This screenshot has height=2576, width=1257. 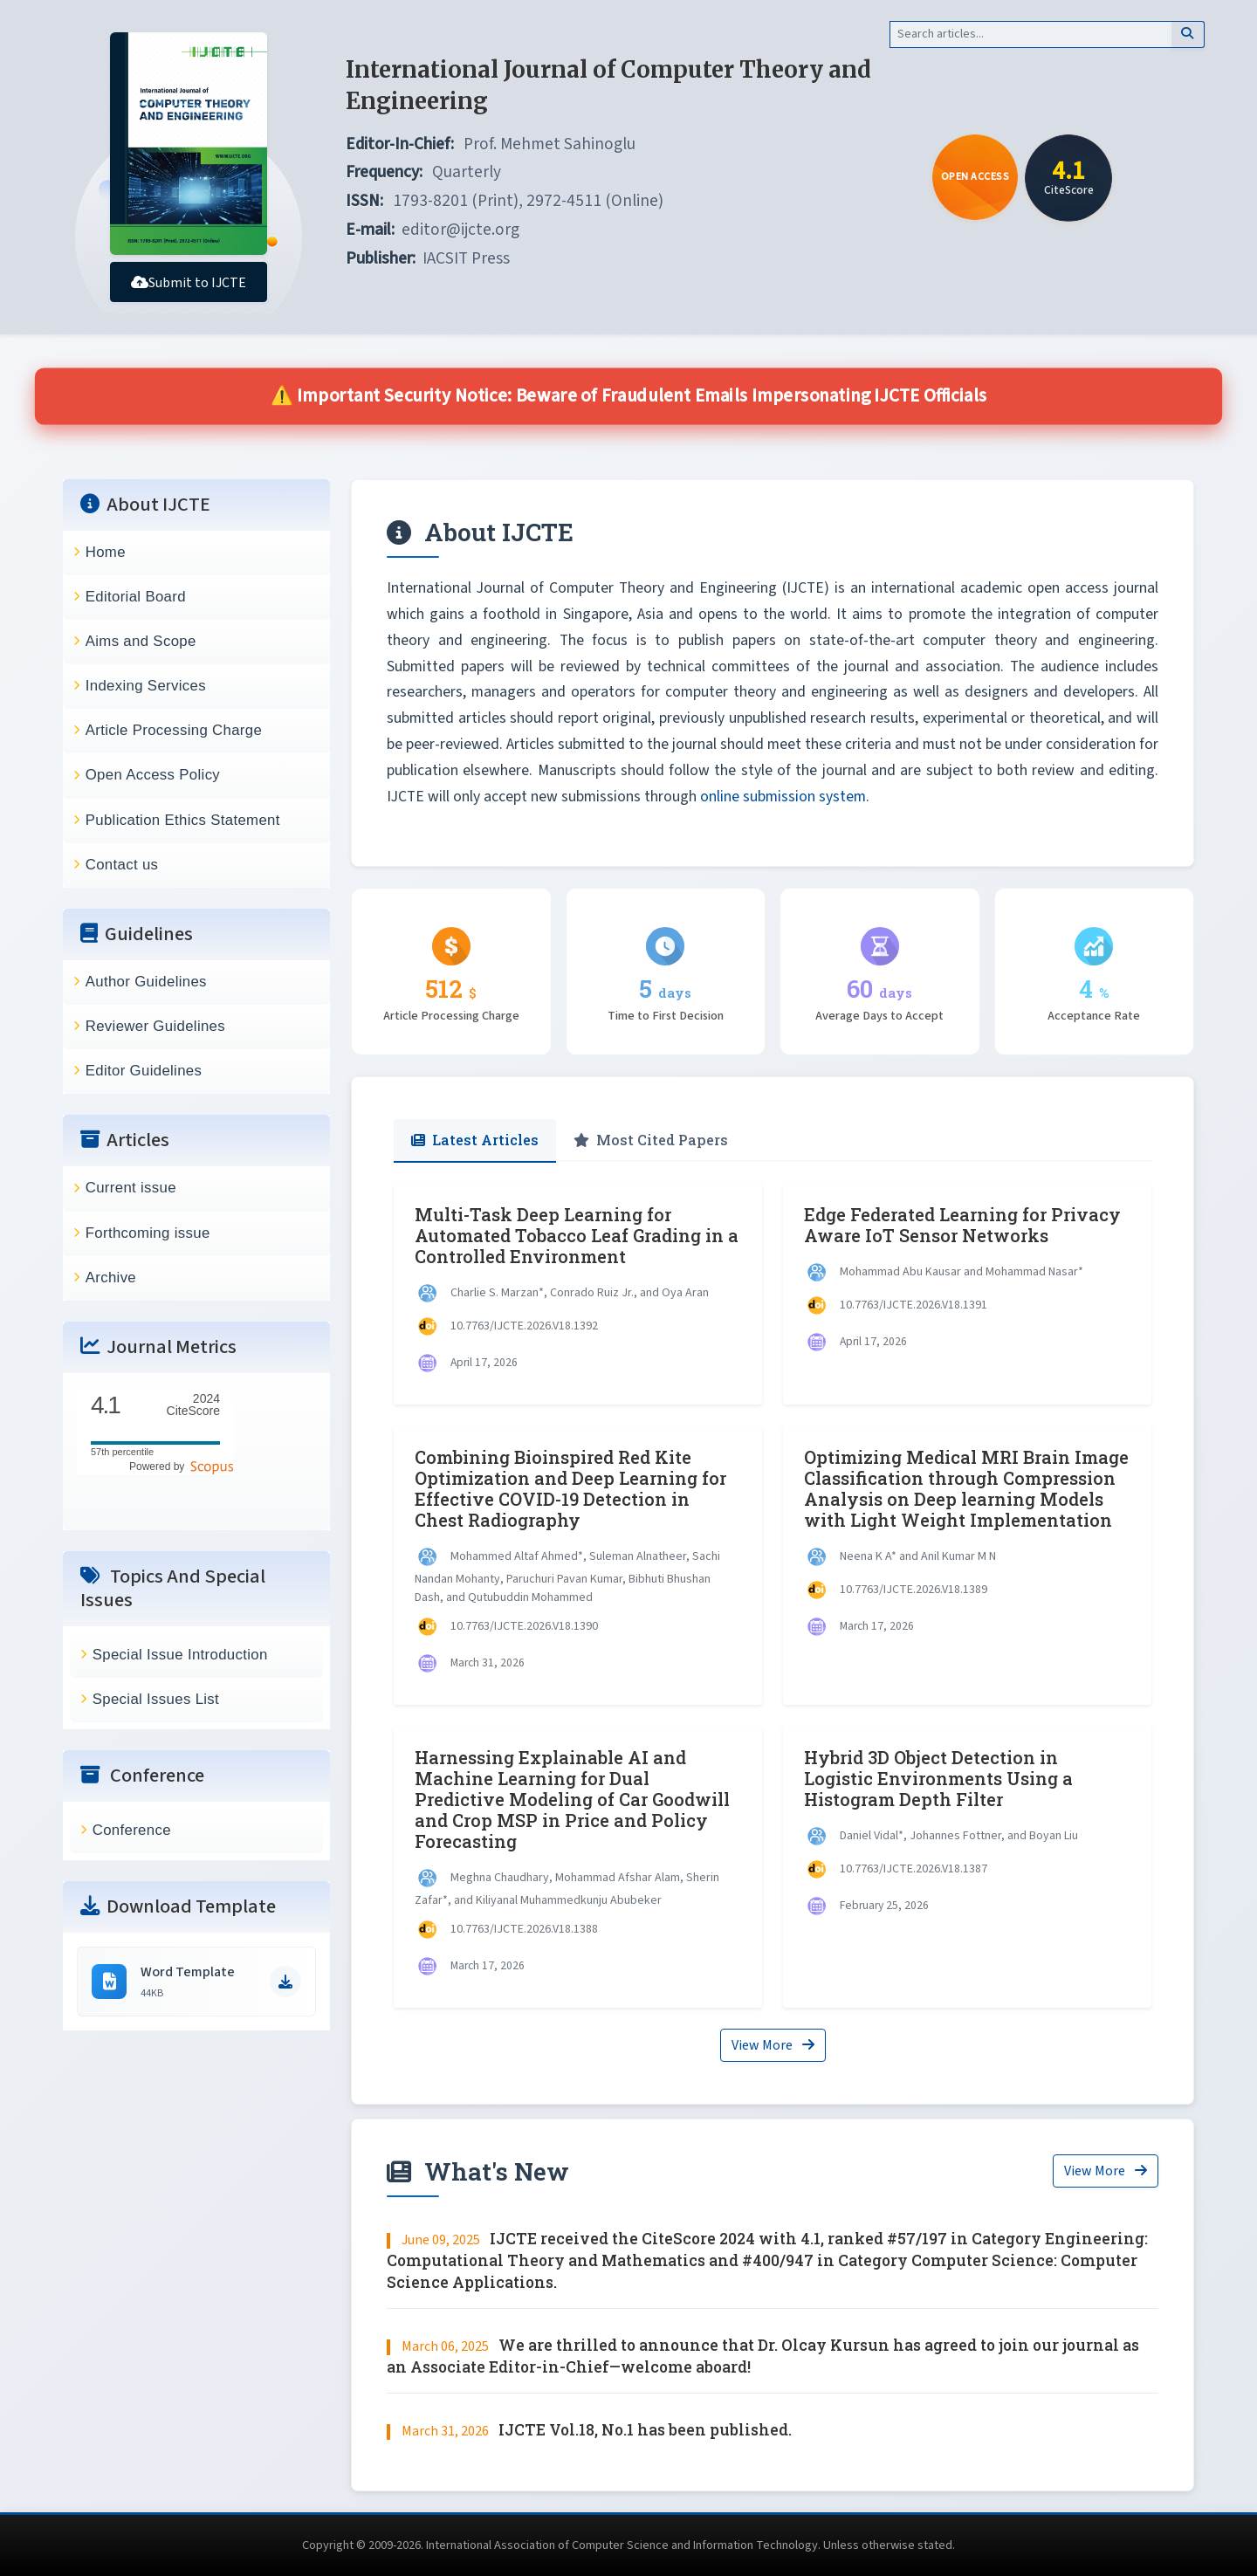 What do you see at coordinates (576, 1235) in the screenshot?
I see `Multi-Task Deep Learning for Automated Tobacco Leaf Grading in a Controlled Environment` at bounding box center [576, 1235].